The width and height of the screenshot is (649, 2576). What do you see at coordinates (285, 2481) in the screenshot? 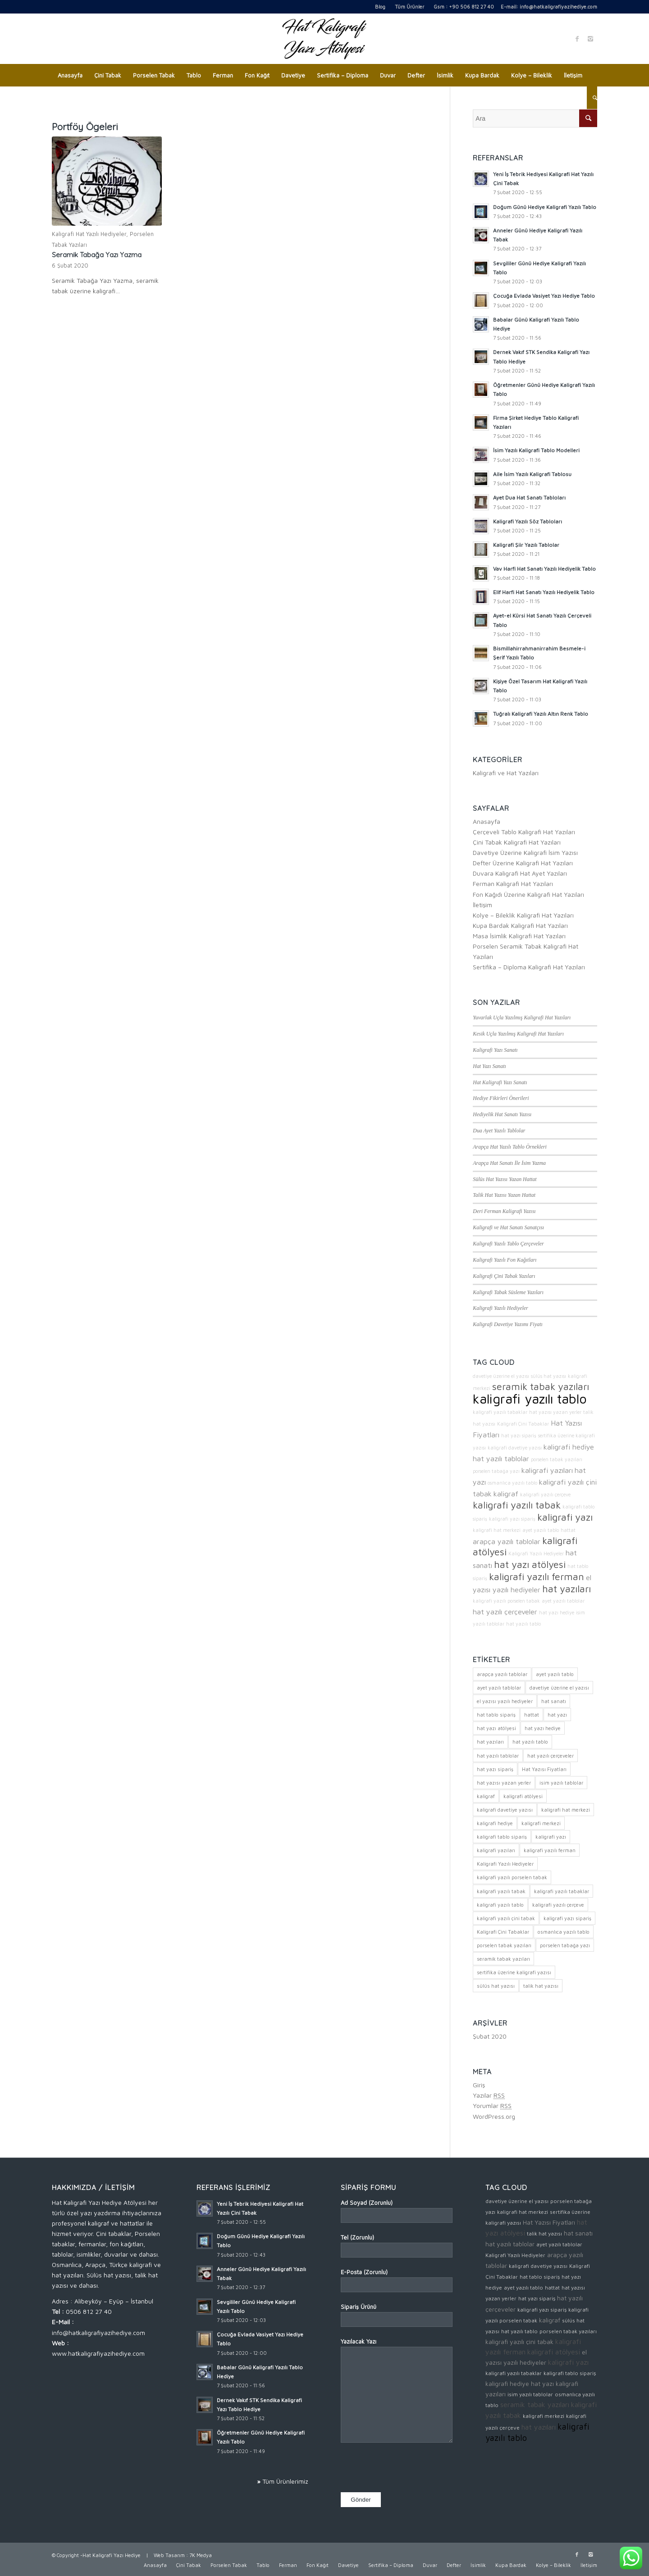
I see `Tüm Ürünlerimiz` at bounding box center [285, 2481].